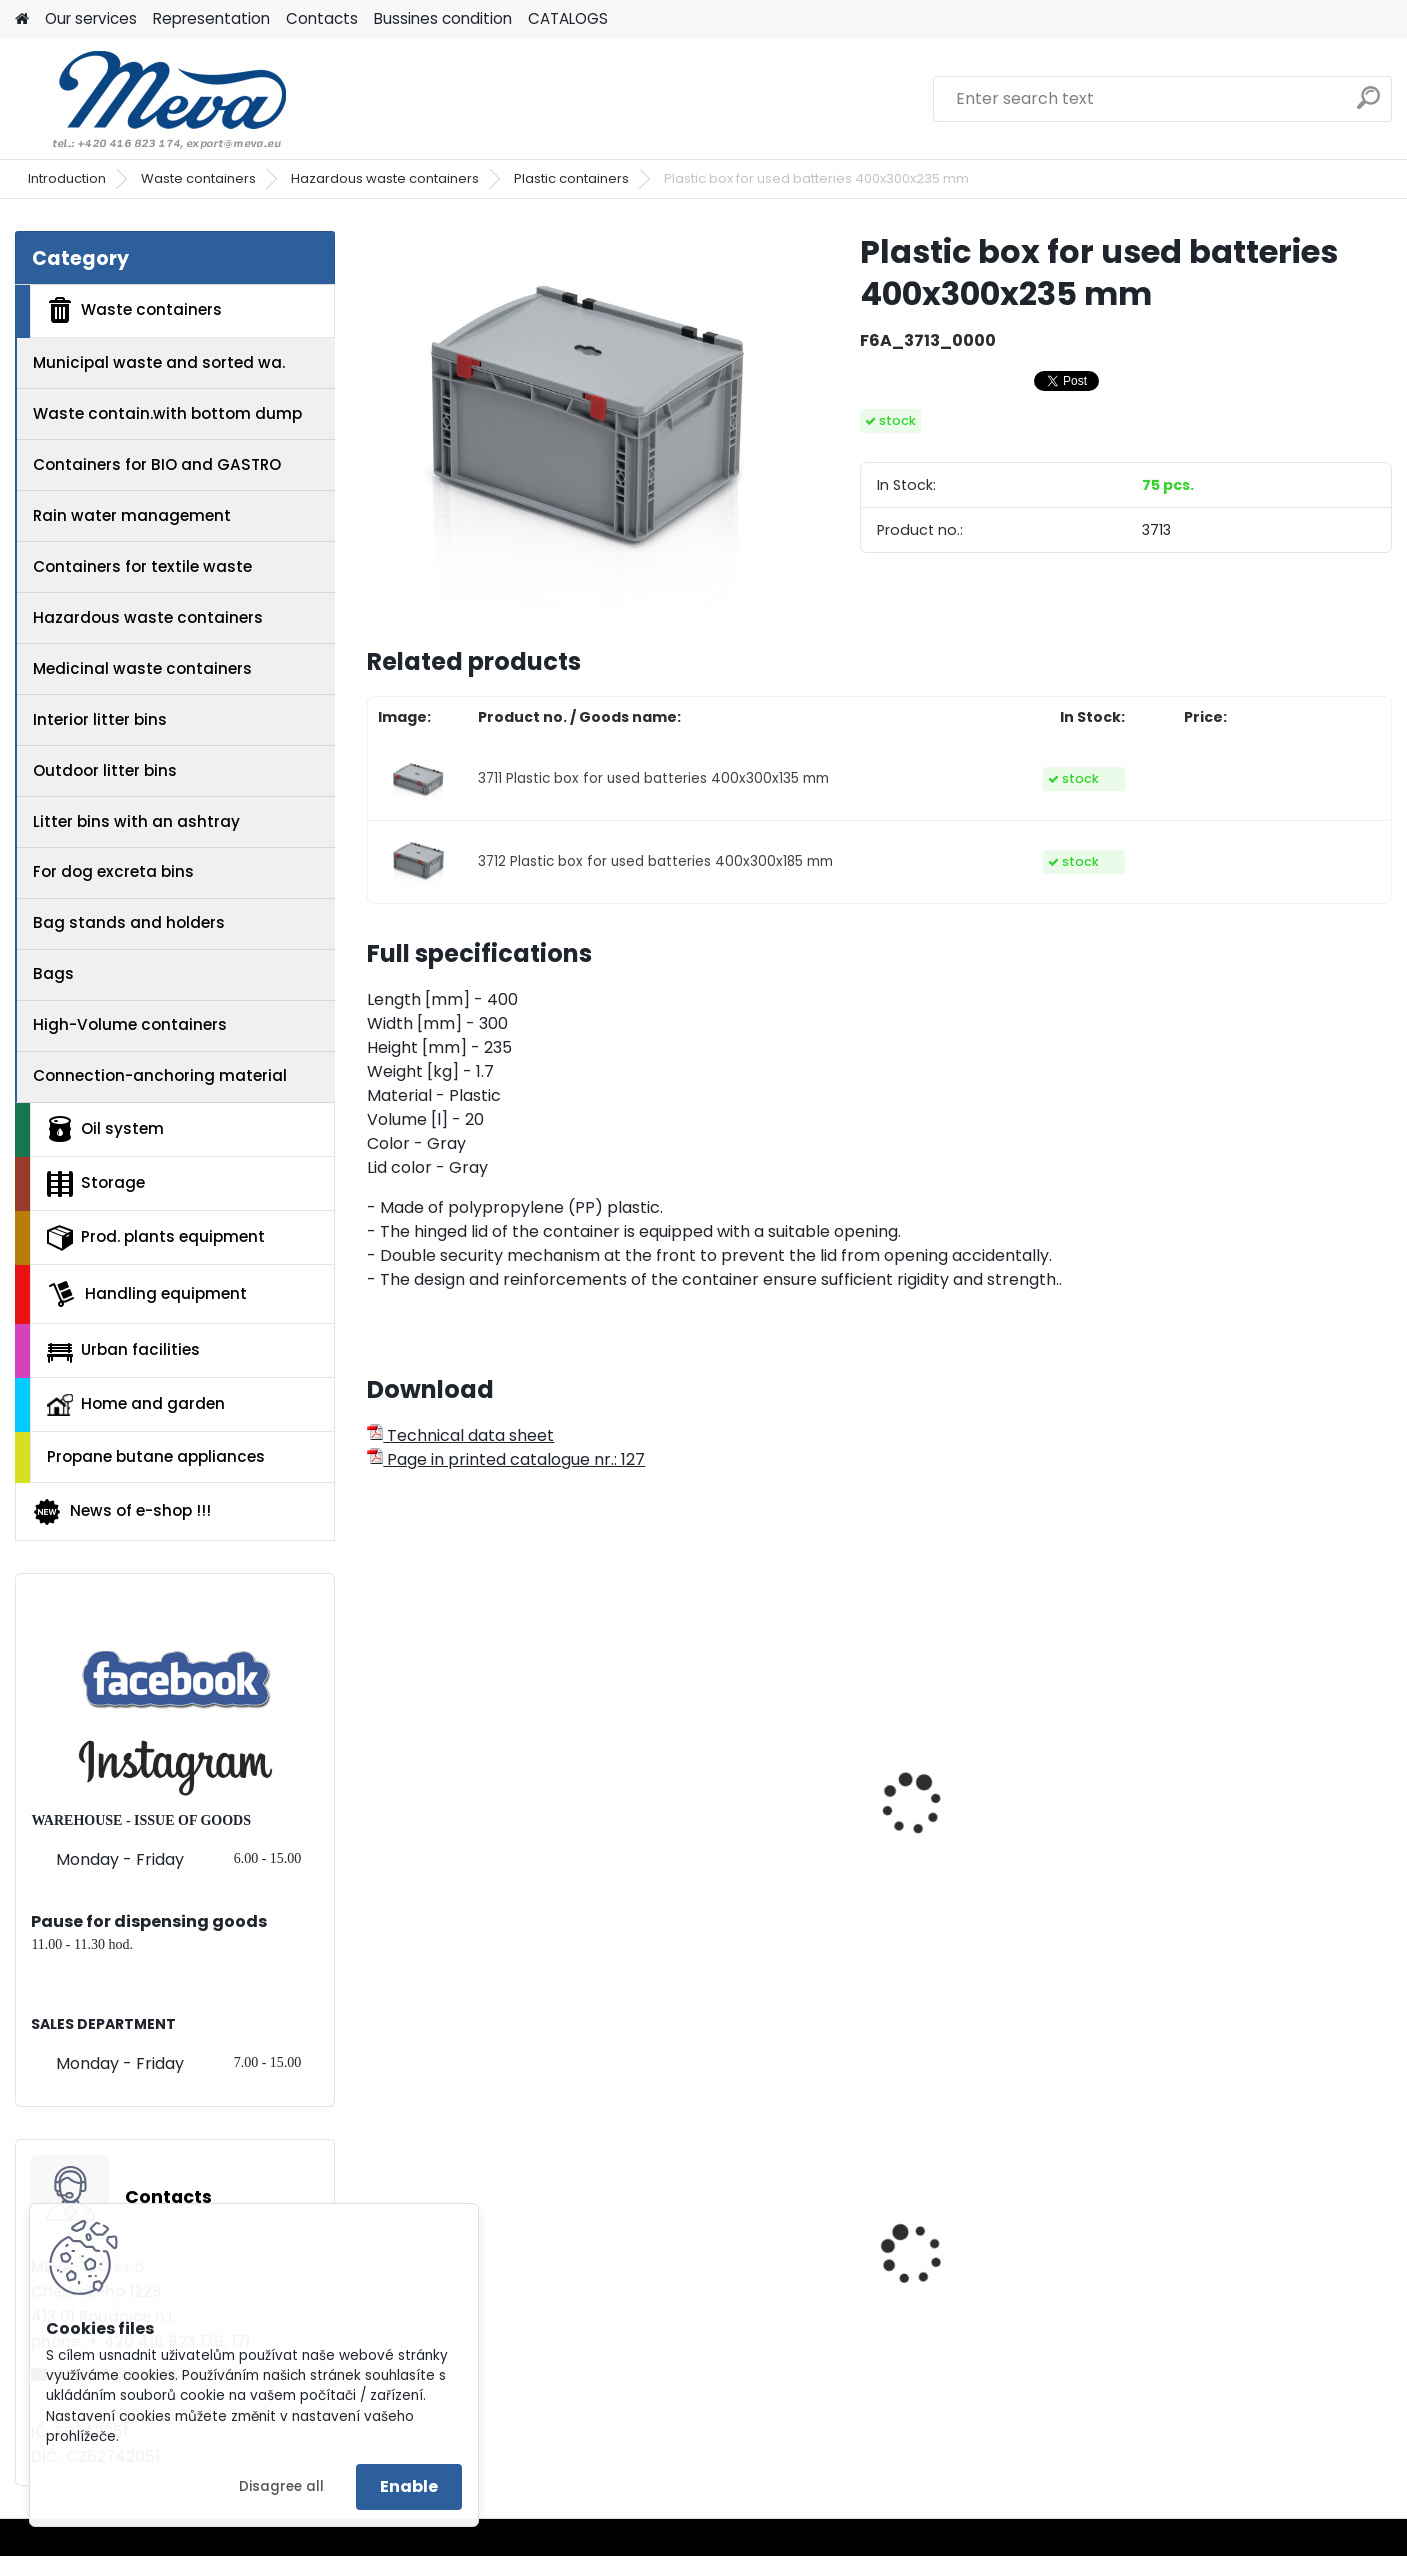 Image resolution: width=1407 pixels, height=2556 pixels. What do you see at coordinates (160, 1075) in the screenshot?
I see `Connection-anchoring material` at bounding box center [160, 1075].